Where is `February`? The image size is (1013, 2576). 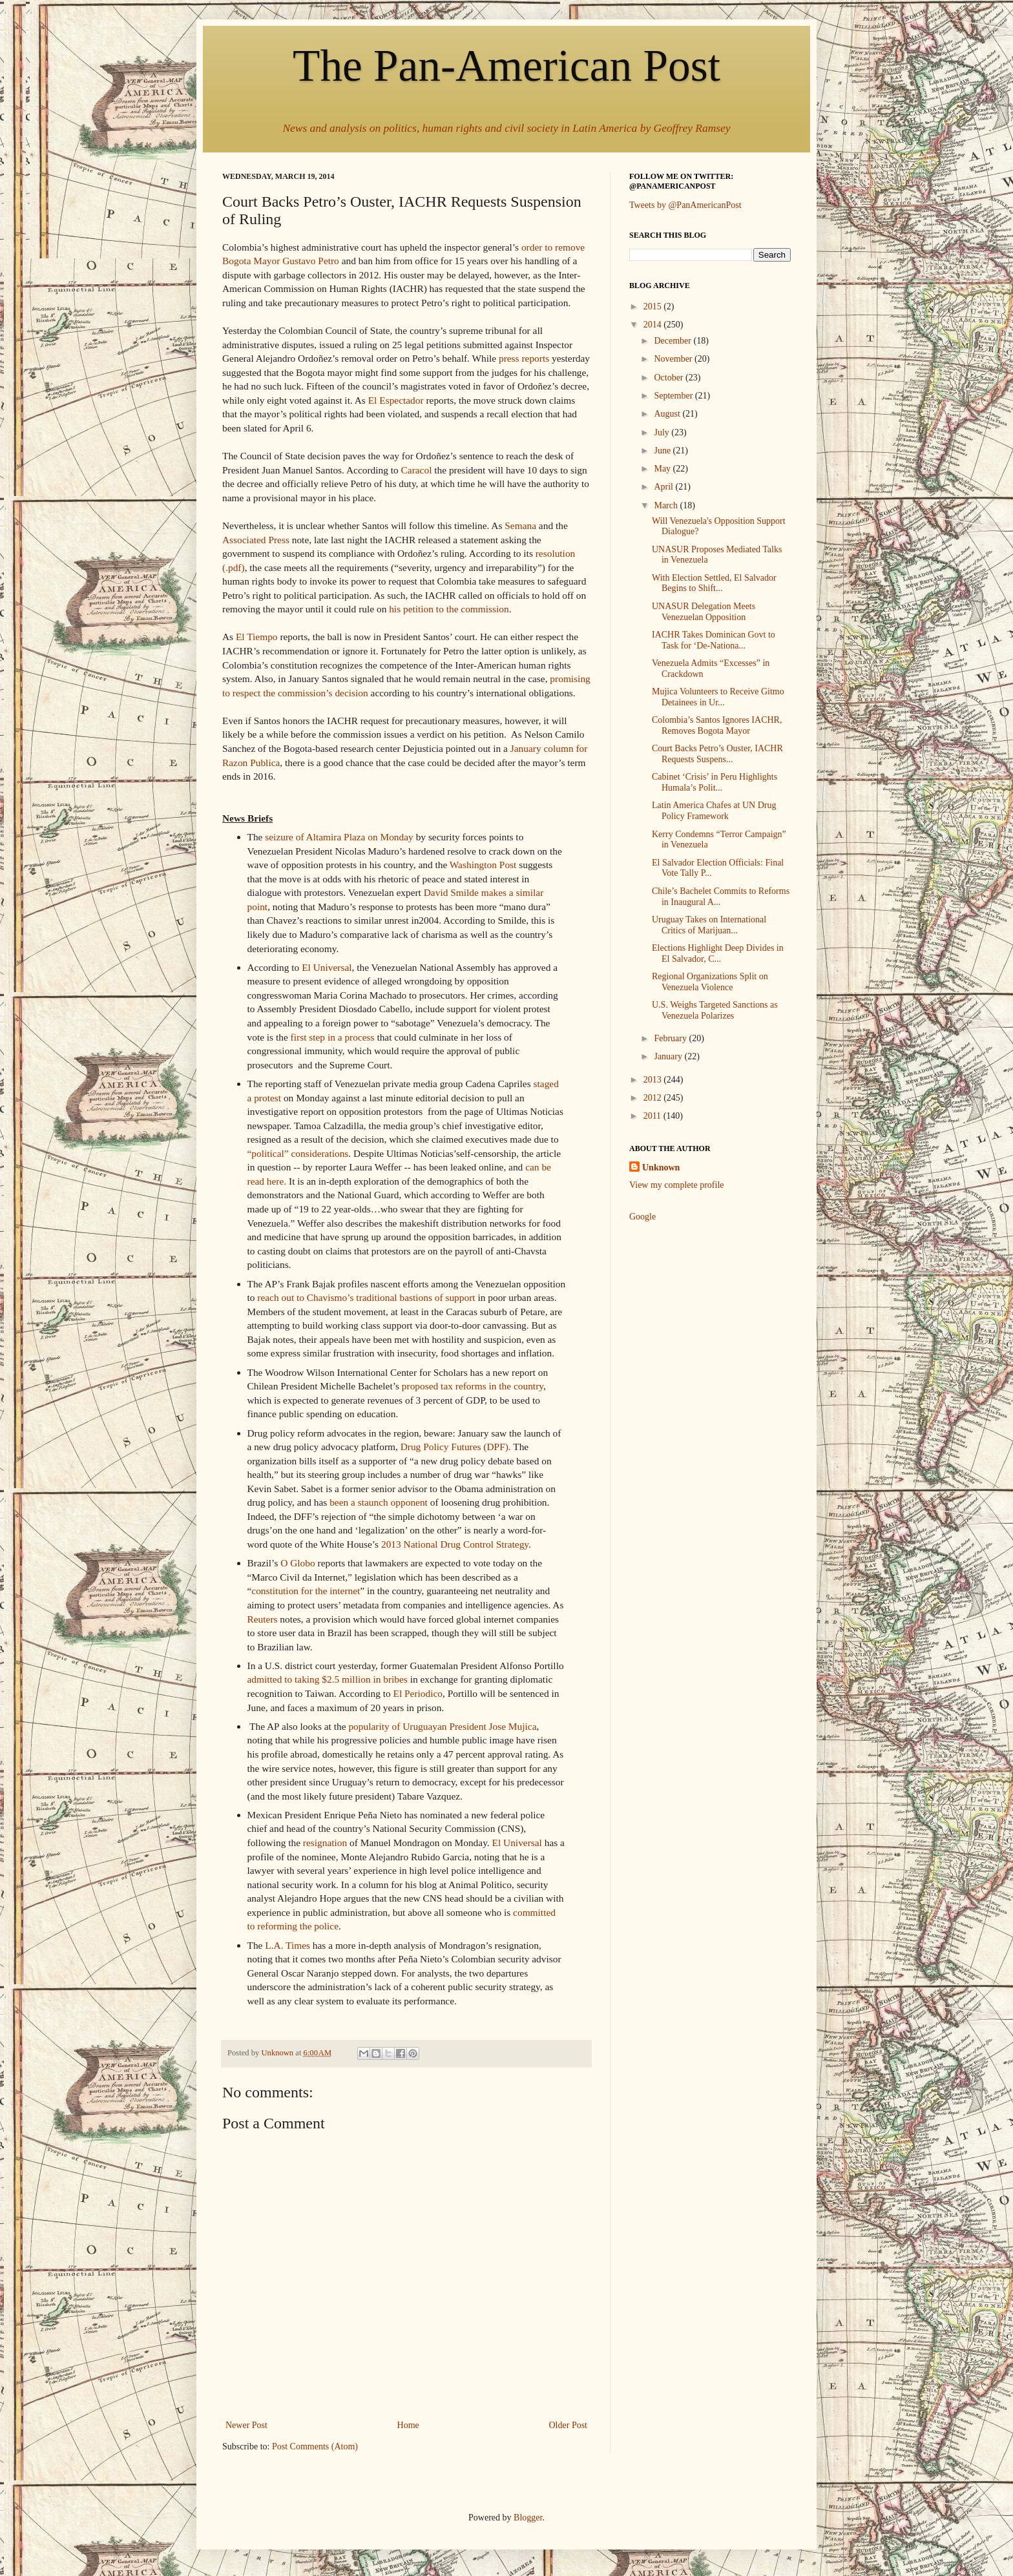
February is located at coordinates (671, 1038).